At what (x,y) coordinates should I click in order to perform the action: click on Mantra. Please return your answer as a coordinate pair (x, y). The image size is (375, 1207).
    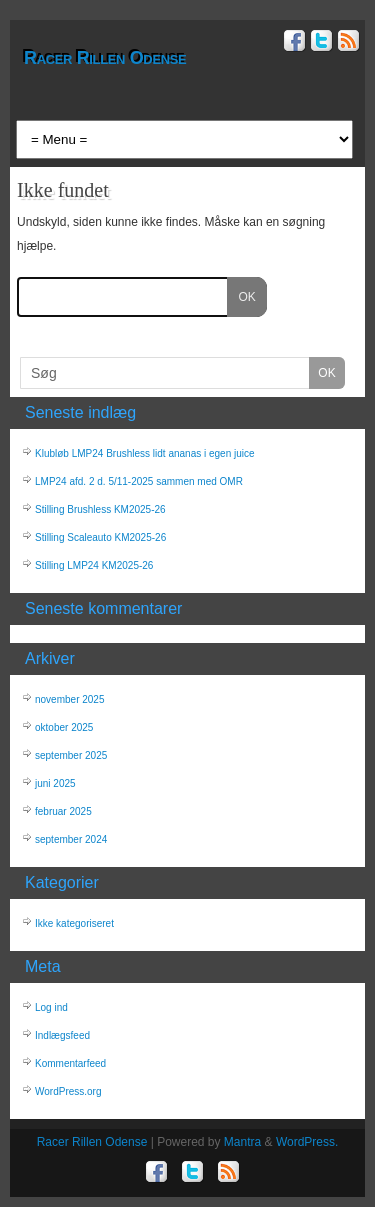
    Looking at the image, I should click on (242, 1142).